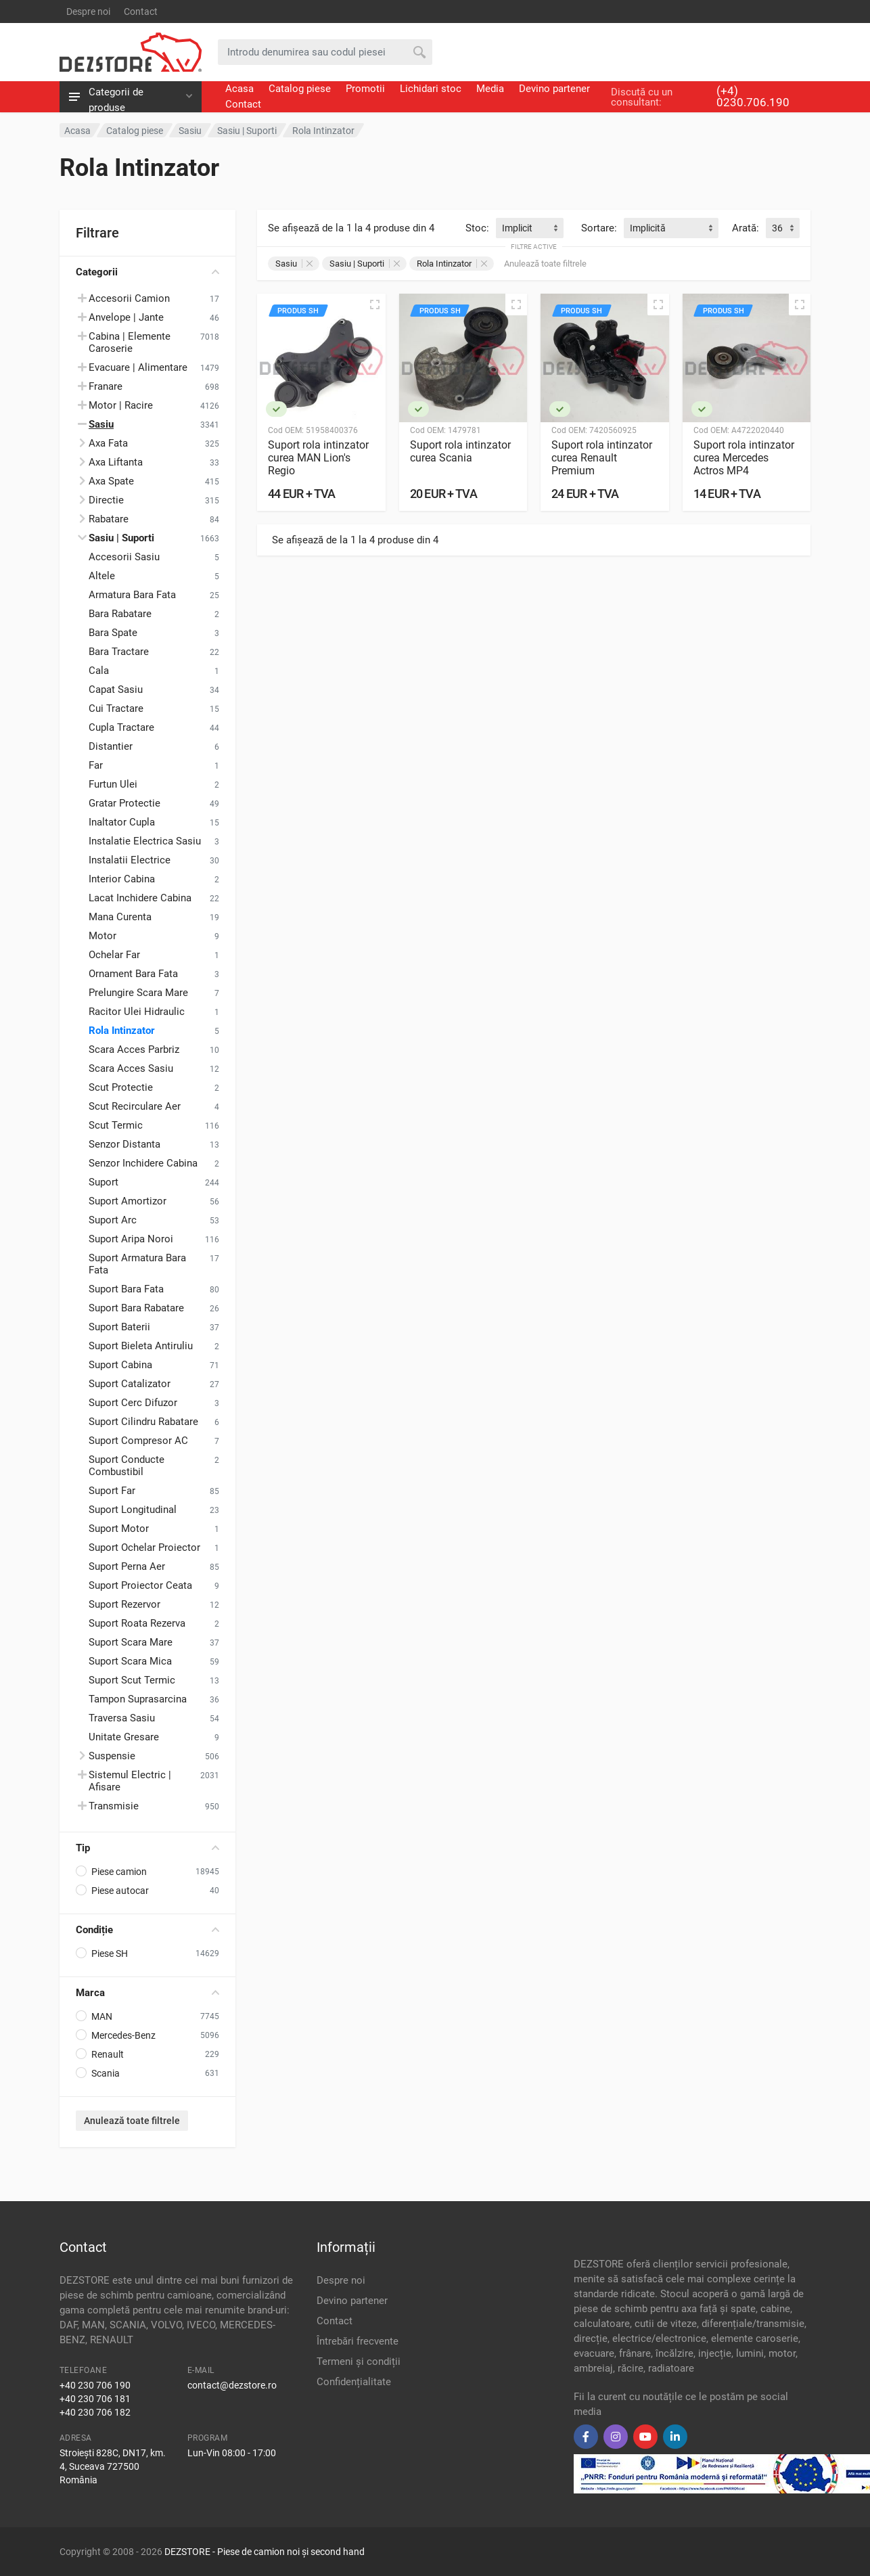 The width and height of the screenshot is (870, 2576). Describe the element at coordinates (106, 500) in the screenshot. I see `Directie` at that location.